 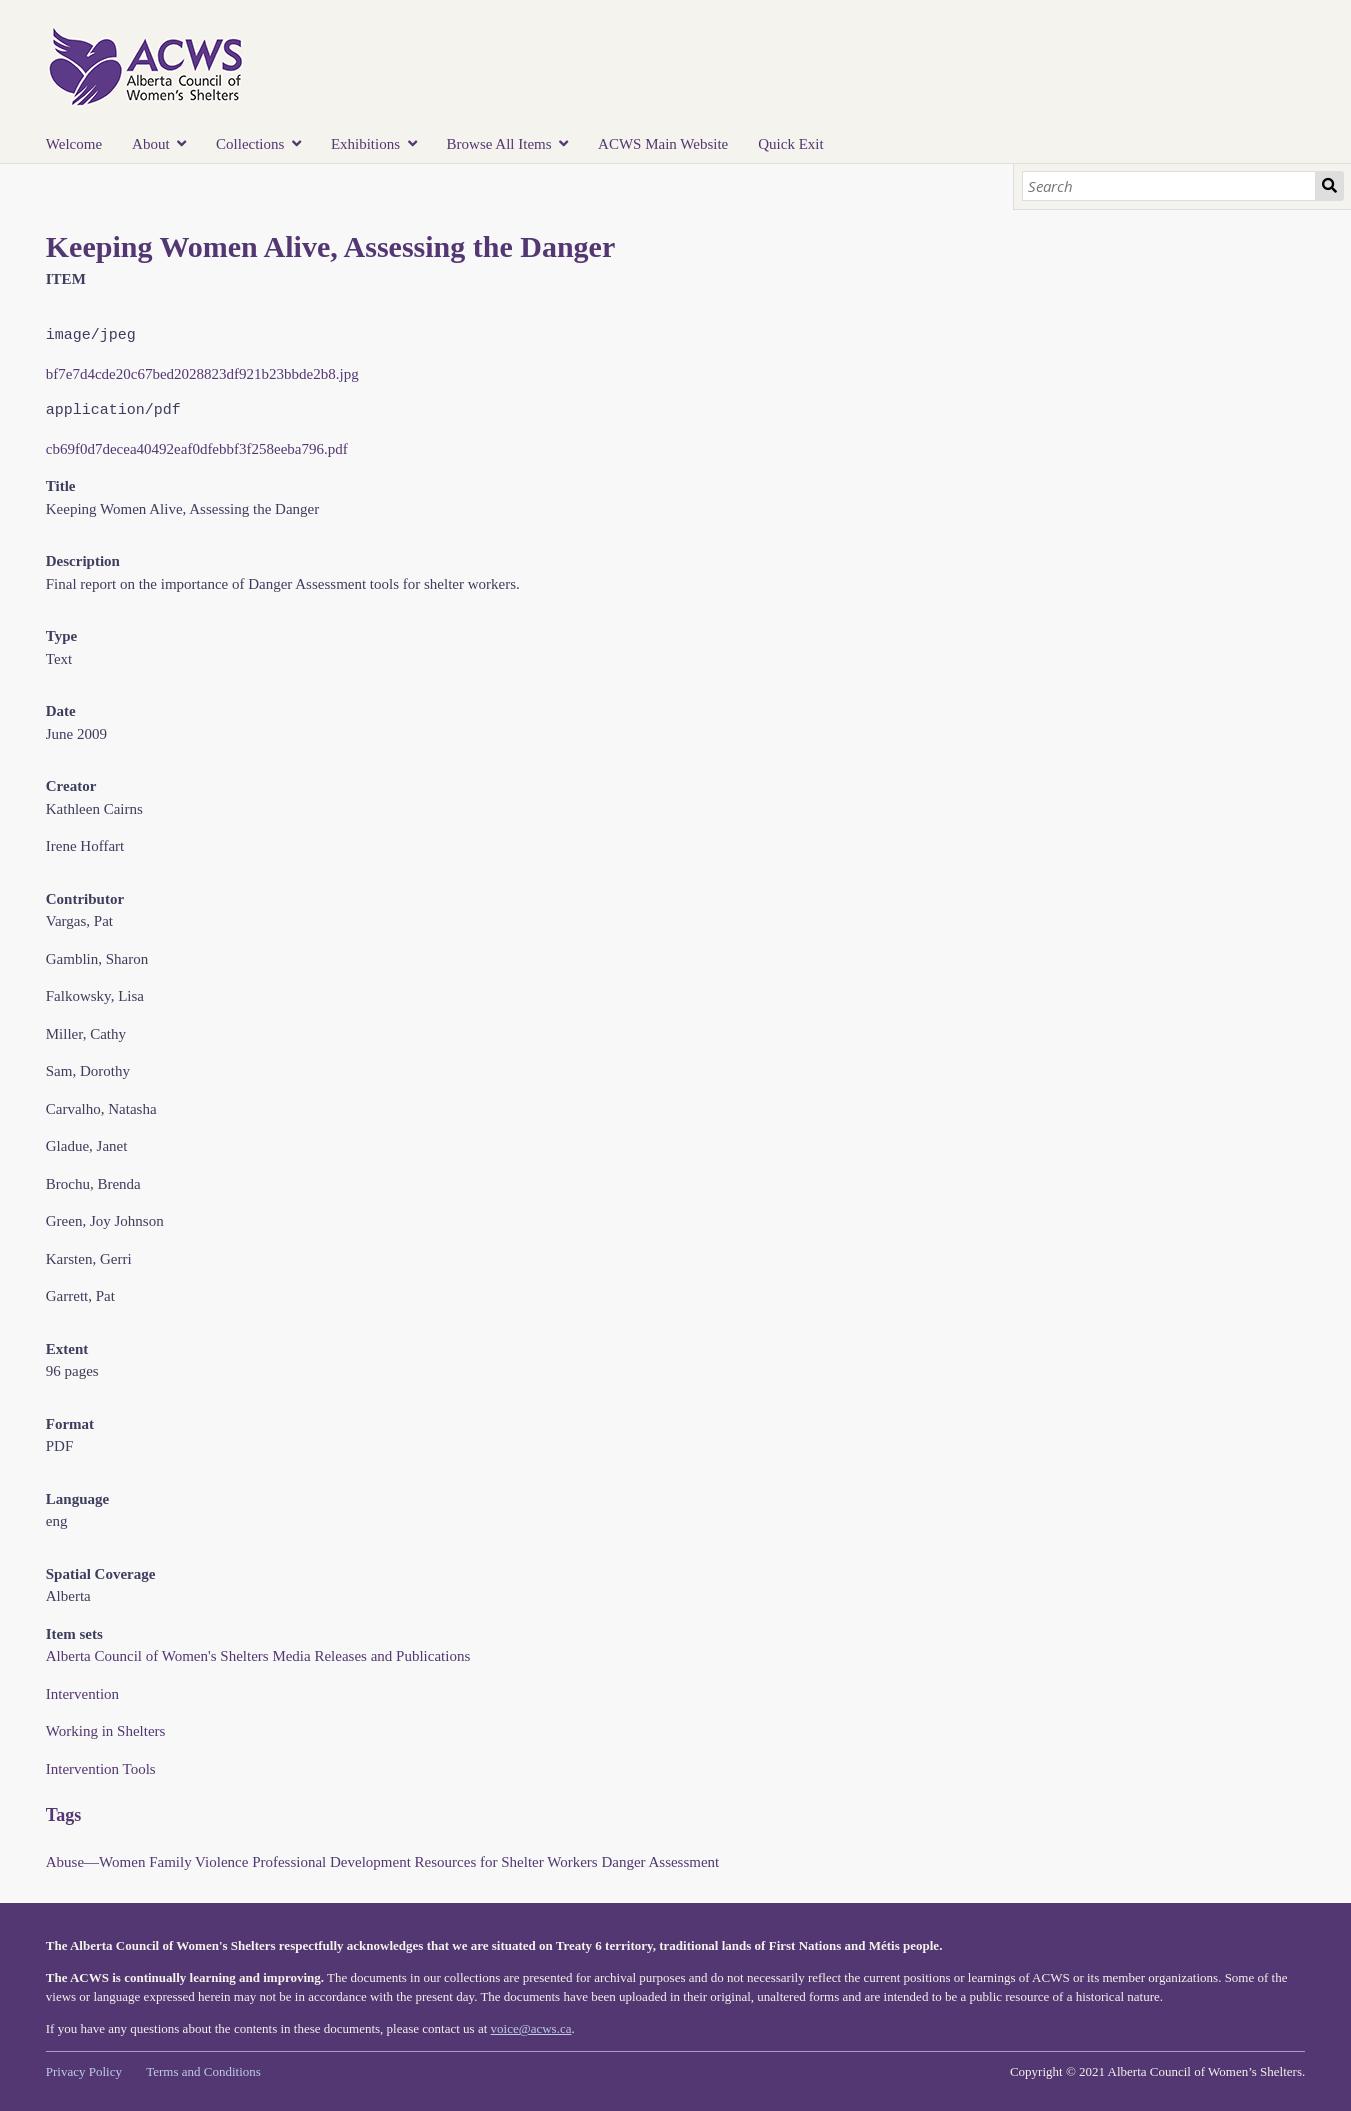 What do you see at coordinates (1329, 186) in the screenshot?
I see `Search` at bounding box center [1329, 186].